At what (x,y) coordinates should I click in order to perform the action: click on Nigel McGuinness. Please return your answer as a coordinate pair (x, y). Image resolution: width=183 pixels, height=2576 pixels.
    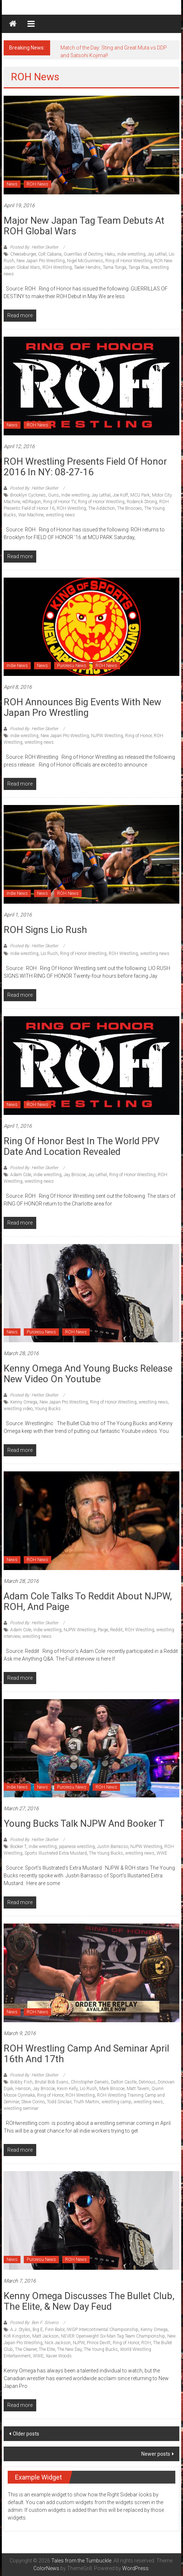
    Looking at the image, I should click on (85, 260).